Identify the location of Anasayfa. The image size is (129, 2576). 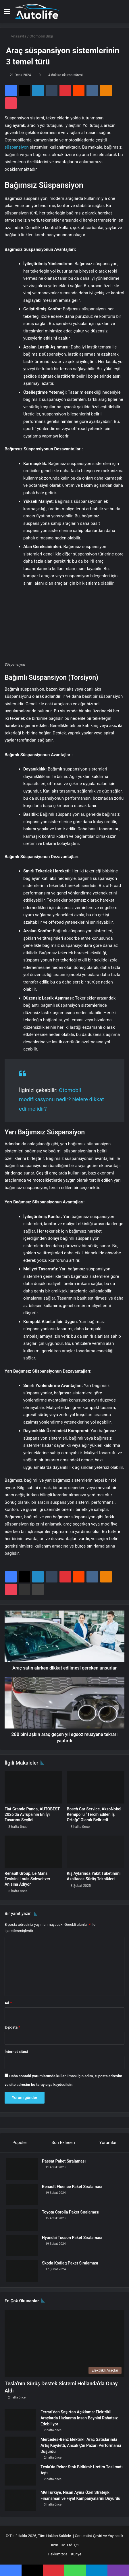
(16, 36).